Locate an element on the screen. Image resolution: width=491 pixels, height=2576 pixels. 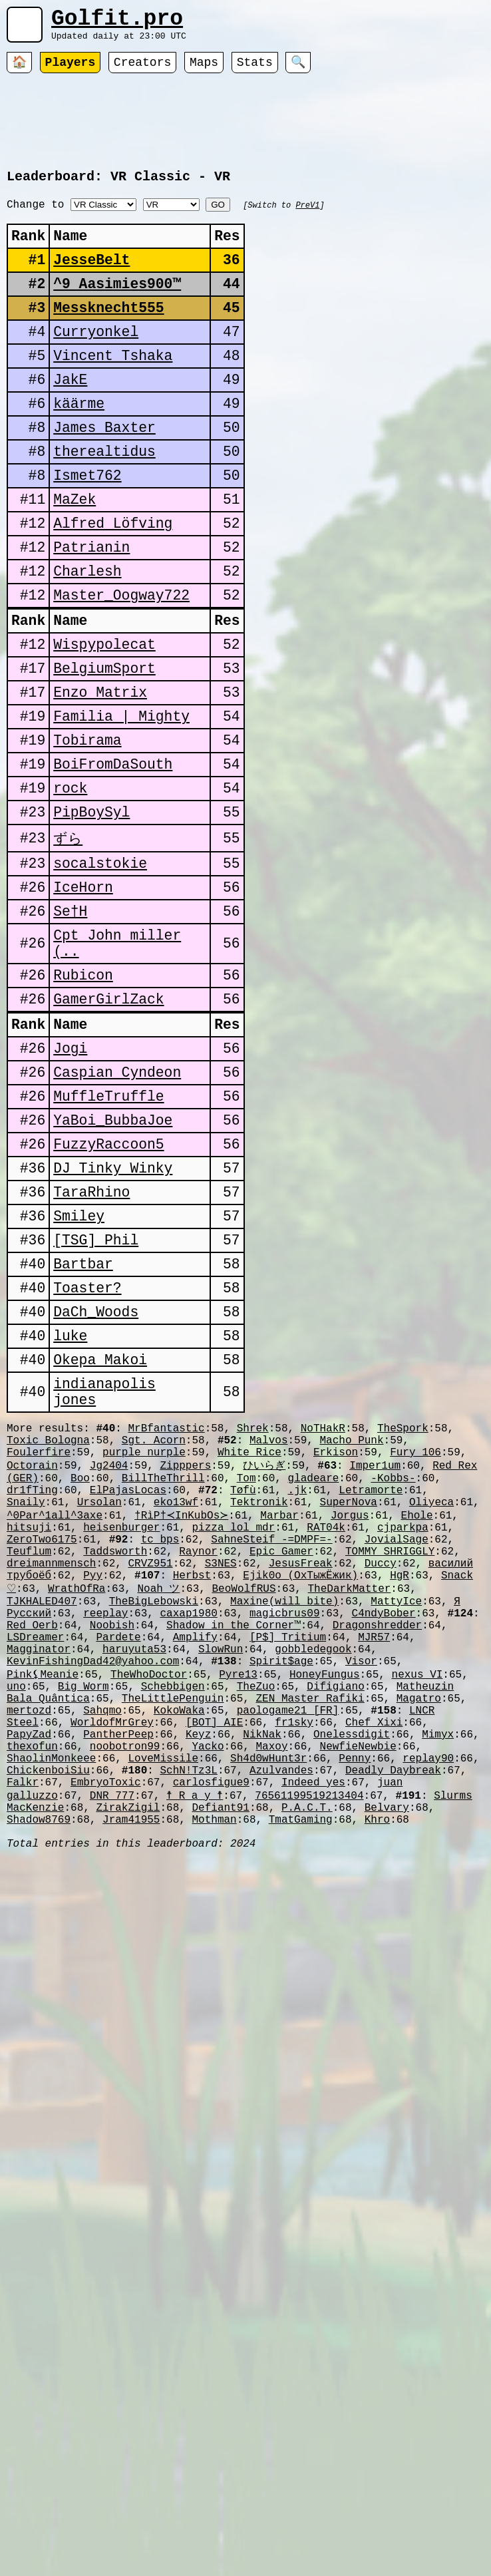
.jk is located at coordinates (297, 1683).